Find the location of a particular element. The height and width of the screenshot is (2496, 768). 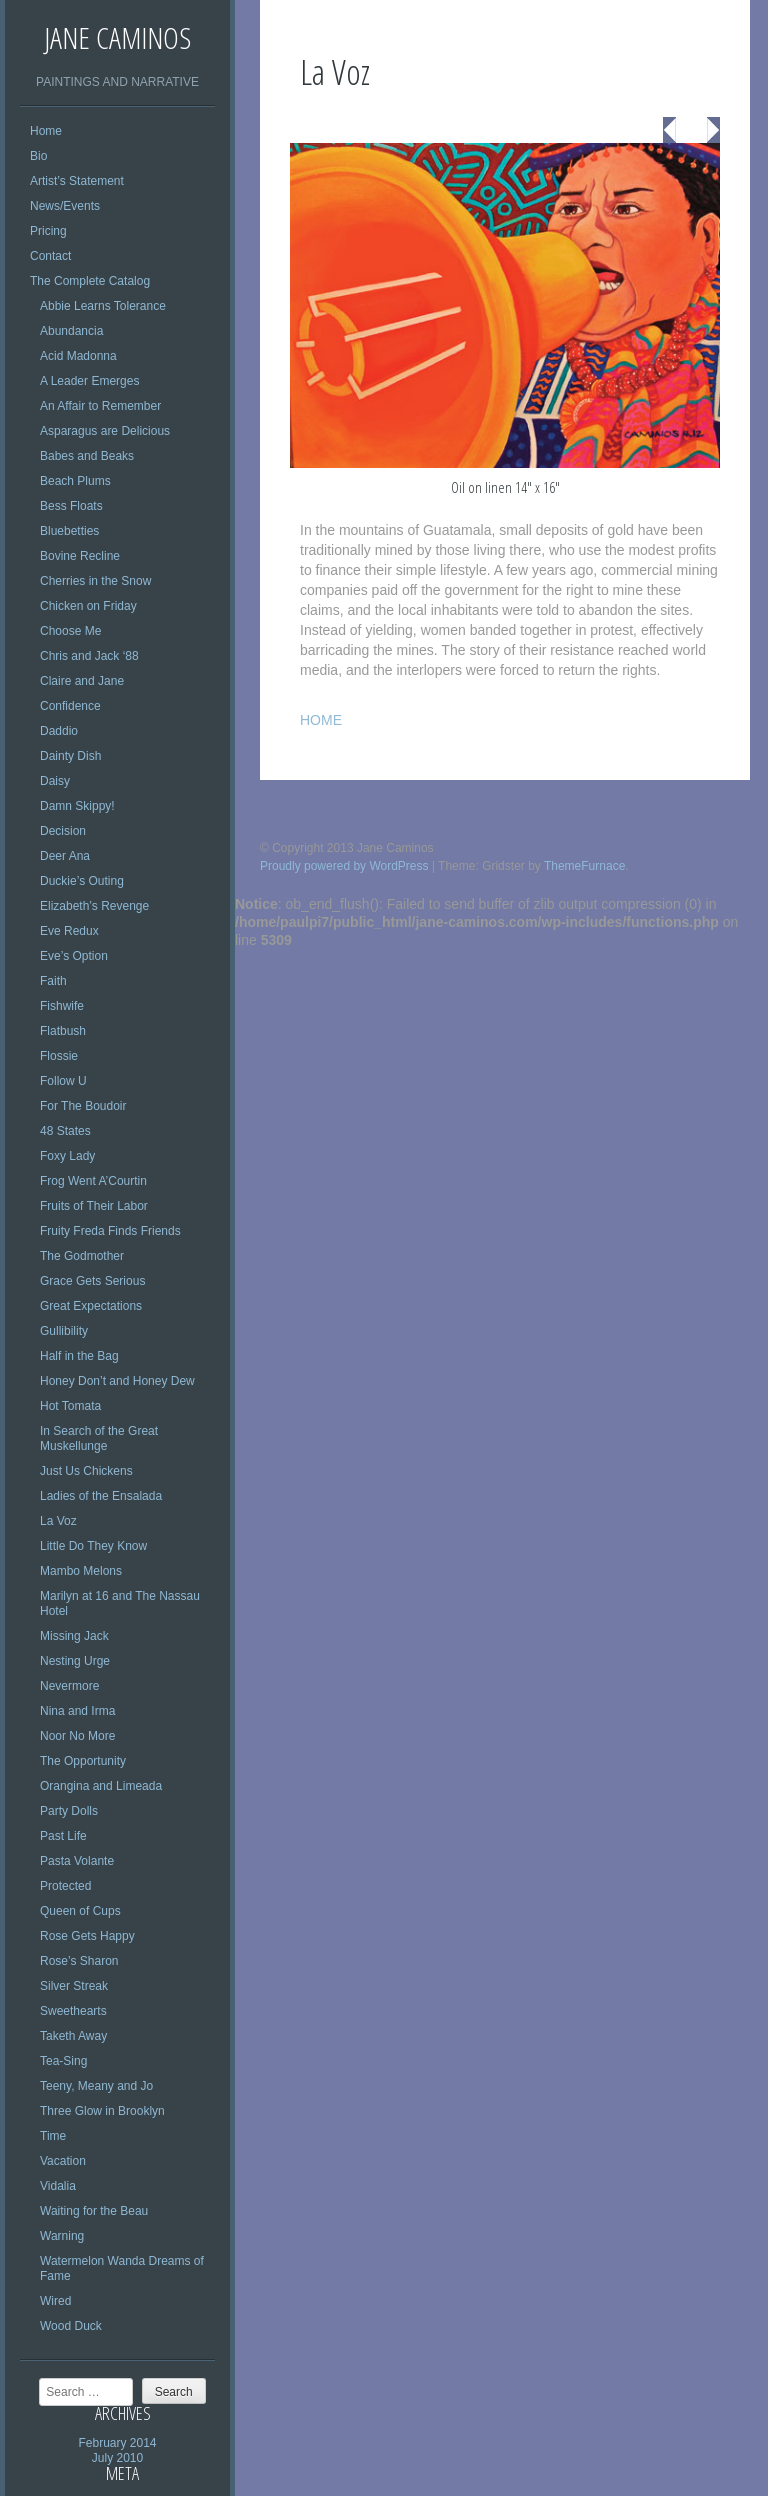

Warning is located at coordinates (62, 2236).